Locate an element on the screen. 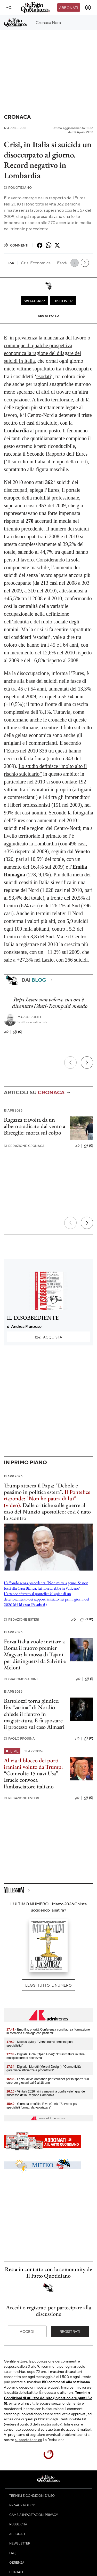 The image size is (97, 2576). Ragazza travolta da un albero sradicato dal vento a Bisceglie: morta sul colpo is located at coordinates (34, 1126).